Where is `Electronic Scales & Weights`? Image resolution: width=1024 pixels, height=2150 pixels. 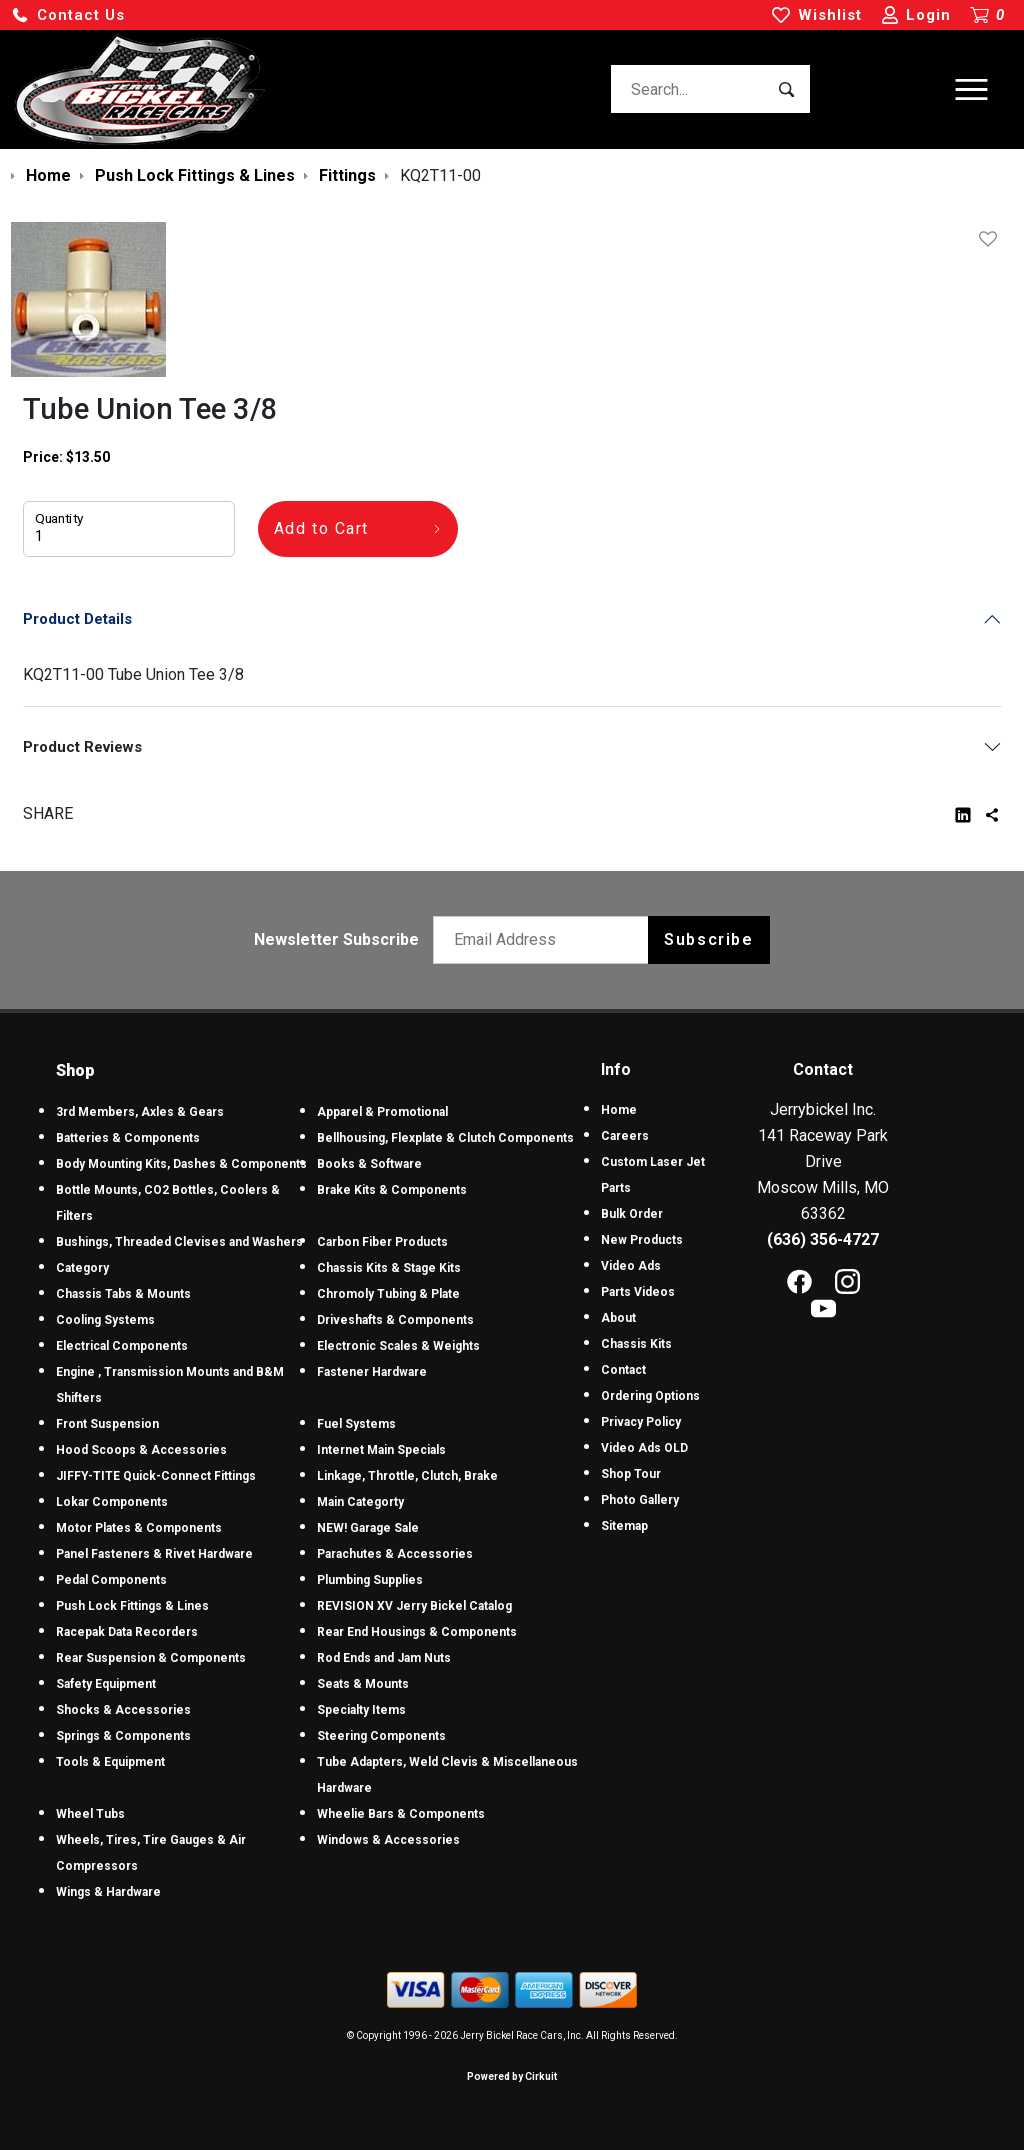
Electronic Scales & Weights is located at coordinates (398, 1346).